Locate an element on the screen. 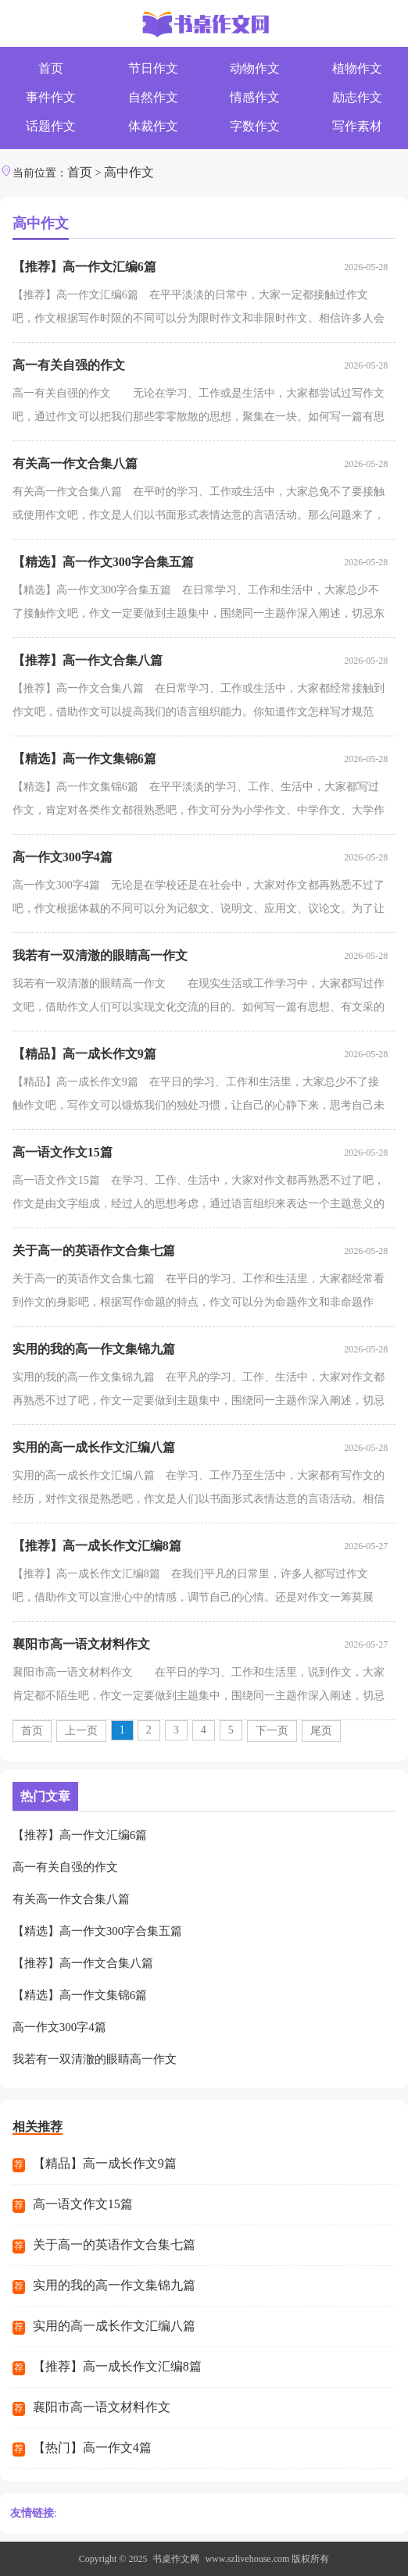 This screenshot has width=408, height=2576. 【精选】高一作文300字合集五篇 is located at coordinates (103, 561).